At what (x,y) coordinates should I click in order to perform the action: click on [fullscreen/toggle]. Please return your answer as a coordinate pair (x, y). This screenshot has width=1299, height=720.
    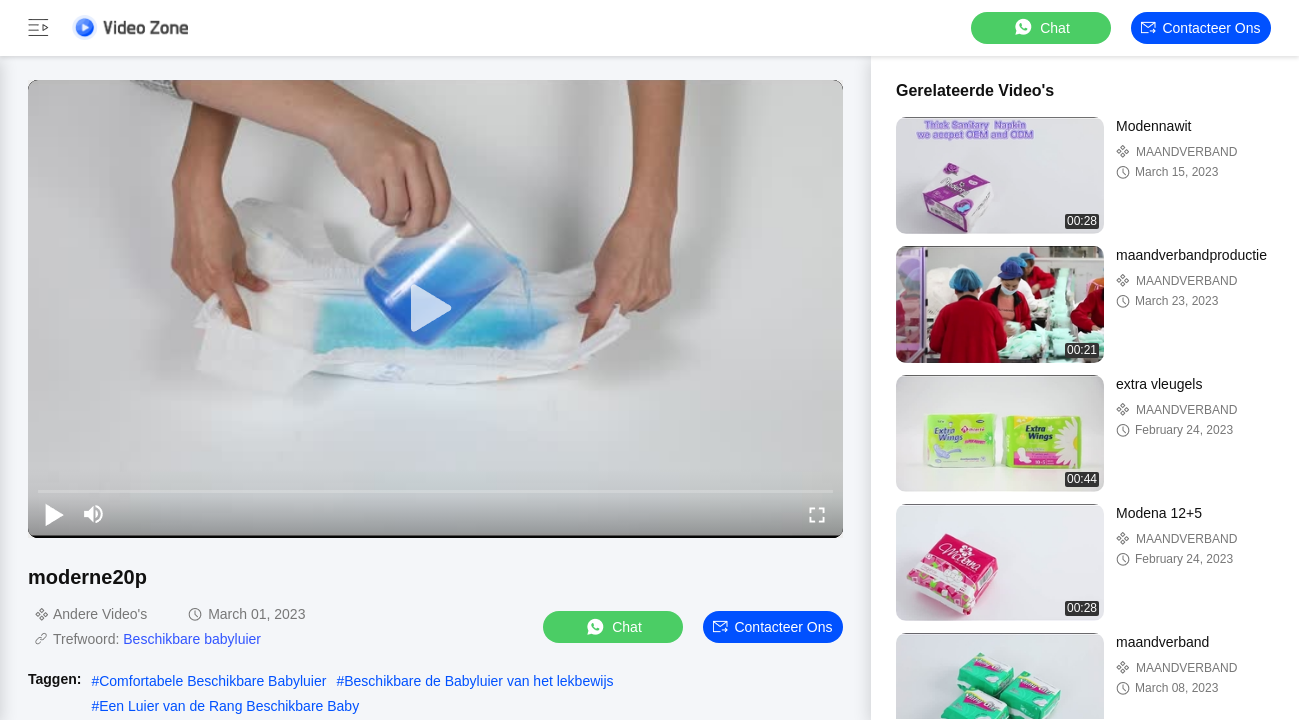
    Looking at the image, I should click on (817, 514).